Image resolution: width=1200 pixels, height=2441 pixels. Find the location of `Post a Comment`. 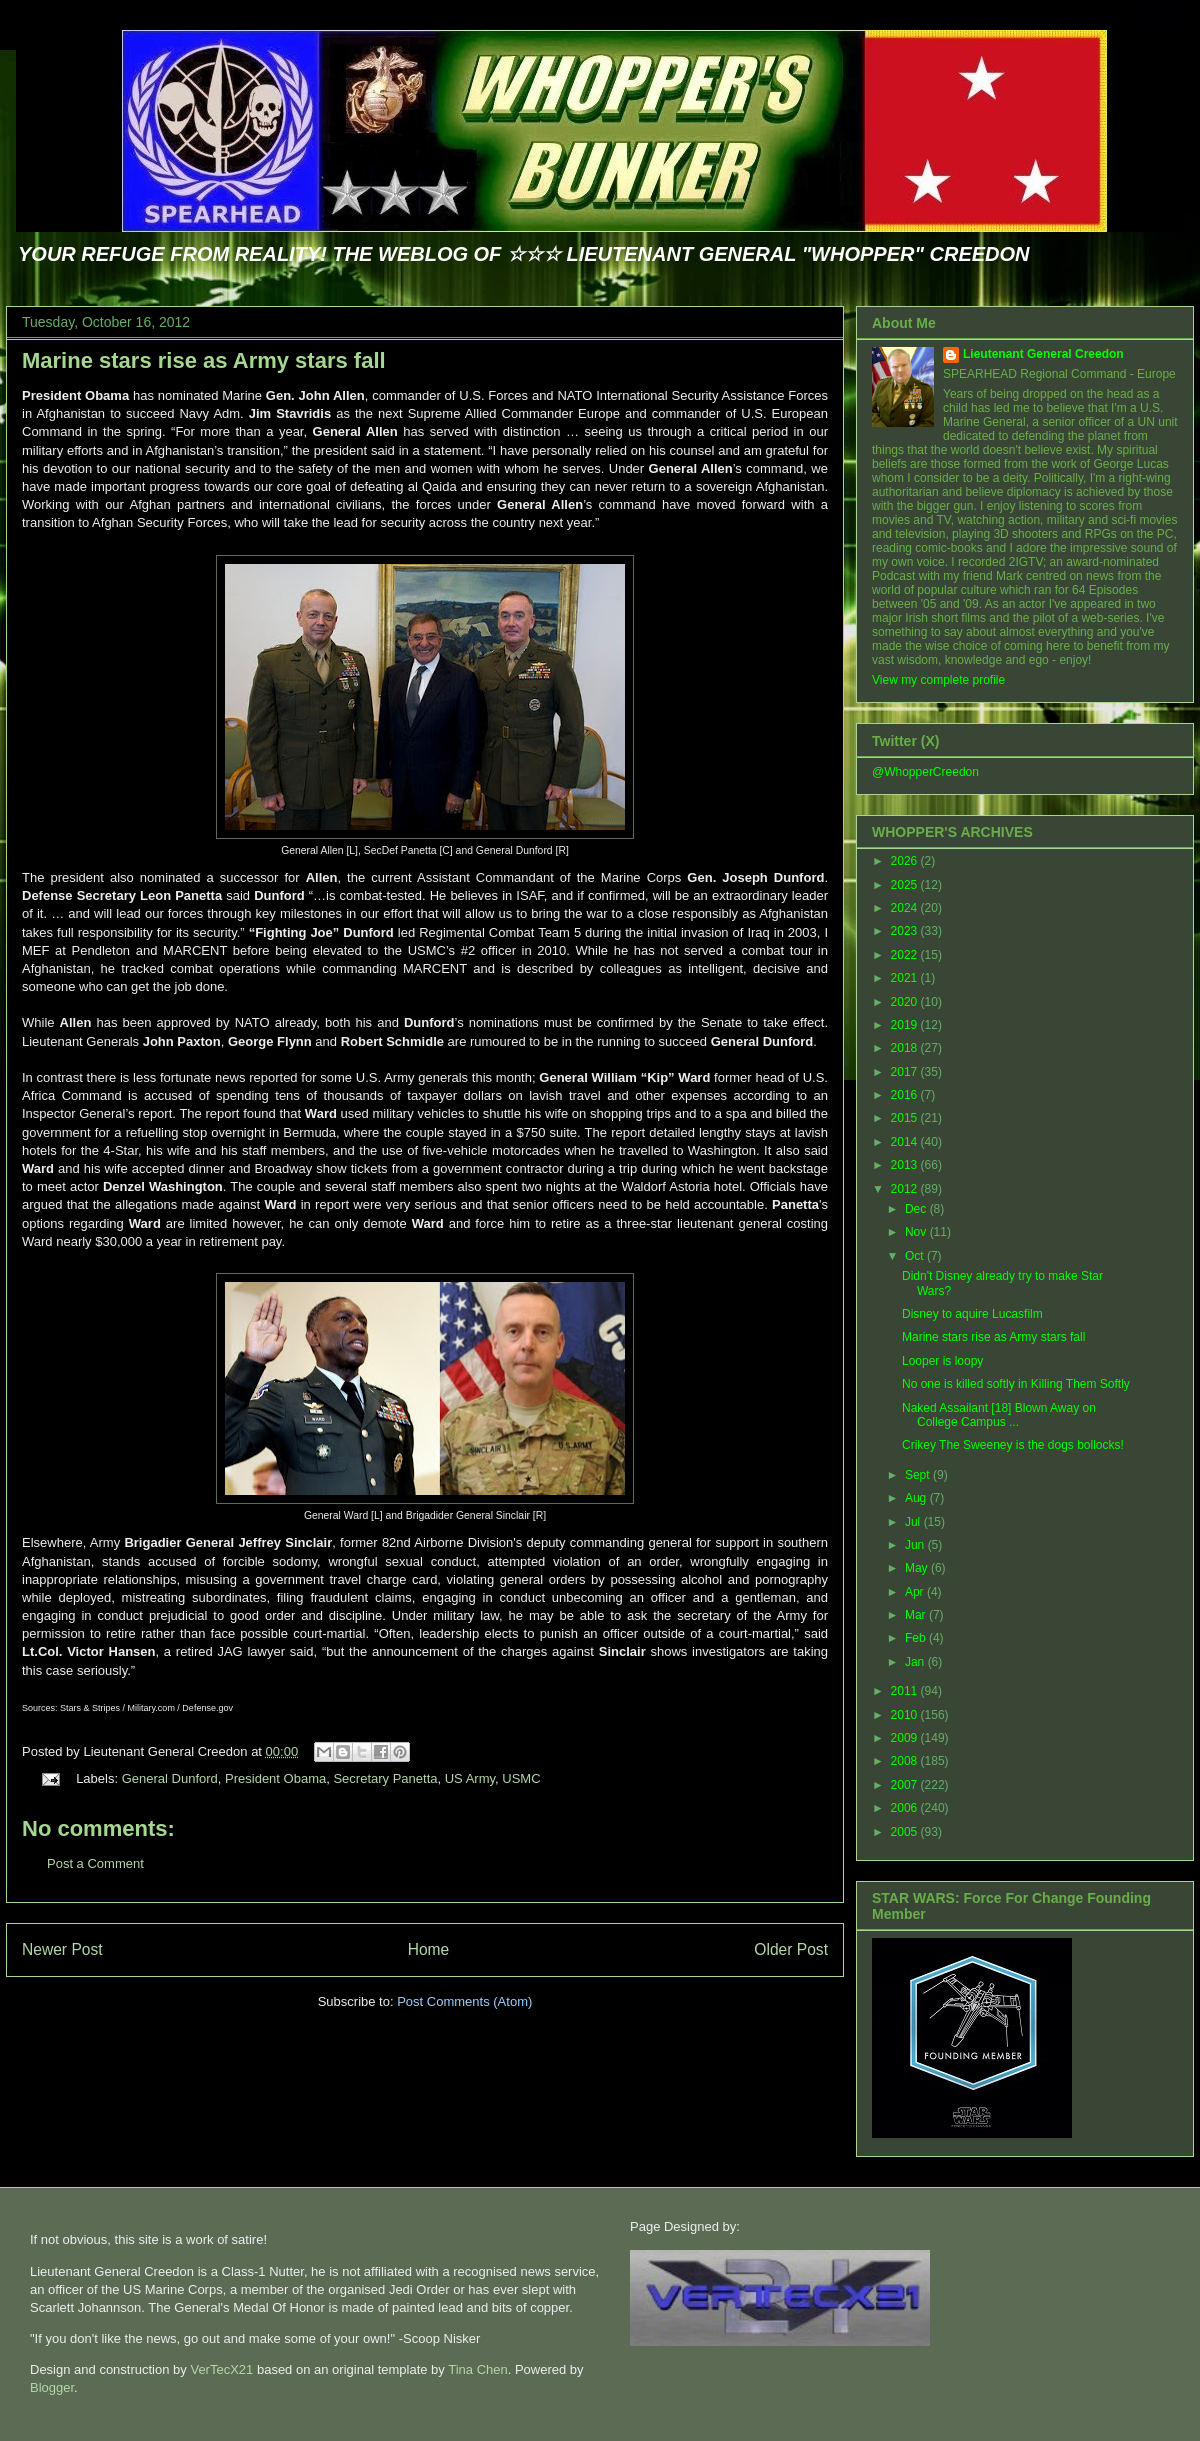

Post a Comment is located at coordinates (95, 1863).